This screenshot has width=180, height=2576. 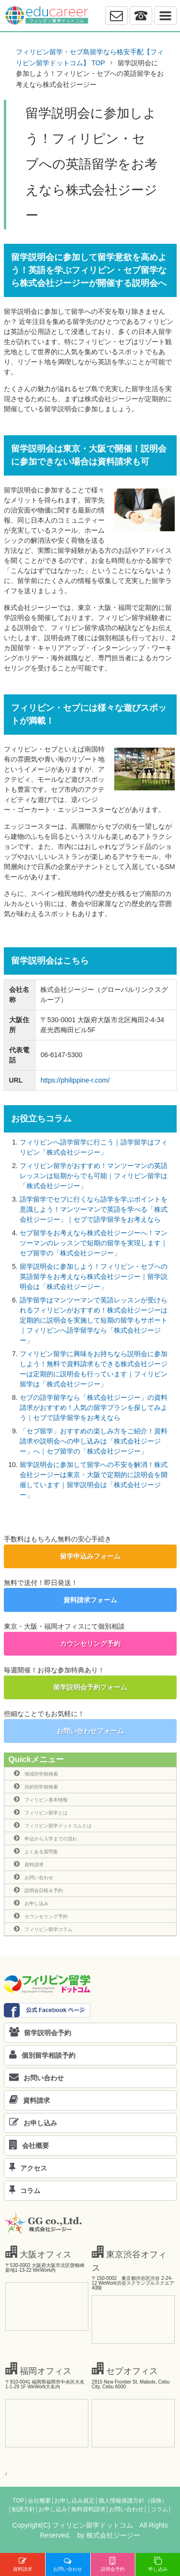 What do you see at coordinates (90, 1556) in the screenshot?
I see `留学申込みフォーム` at bounding box center [90, 1556].